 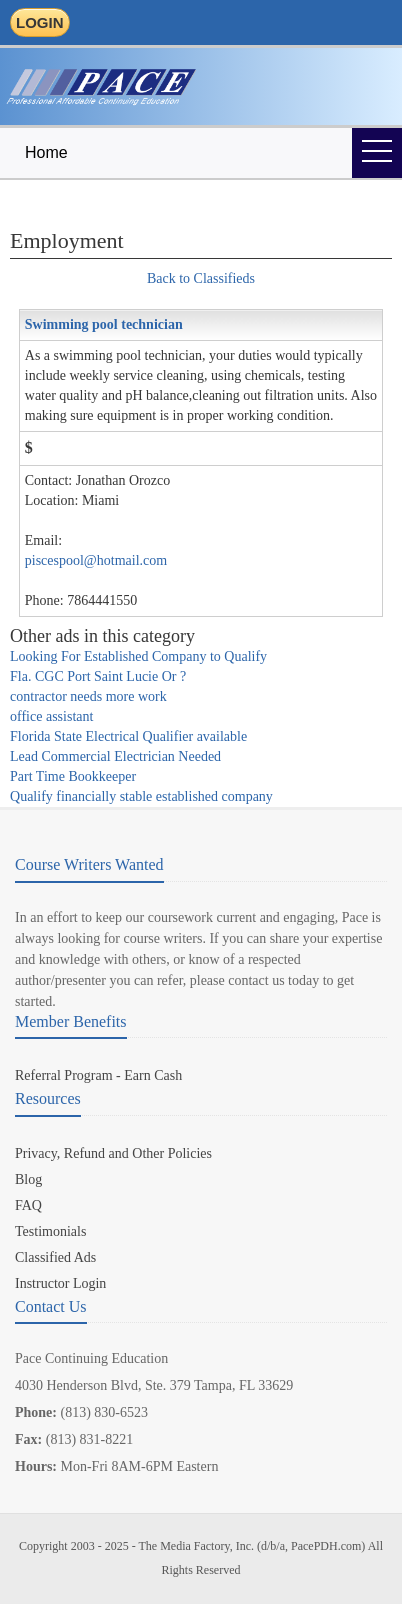 I want to click on Classified Ads, so click(x=55, y=1257).